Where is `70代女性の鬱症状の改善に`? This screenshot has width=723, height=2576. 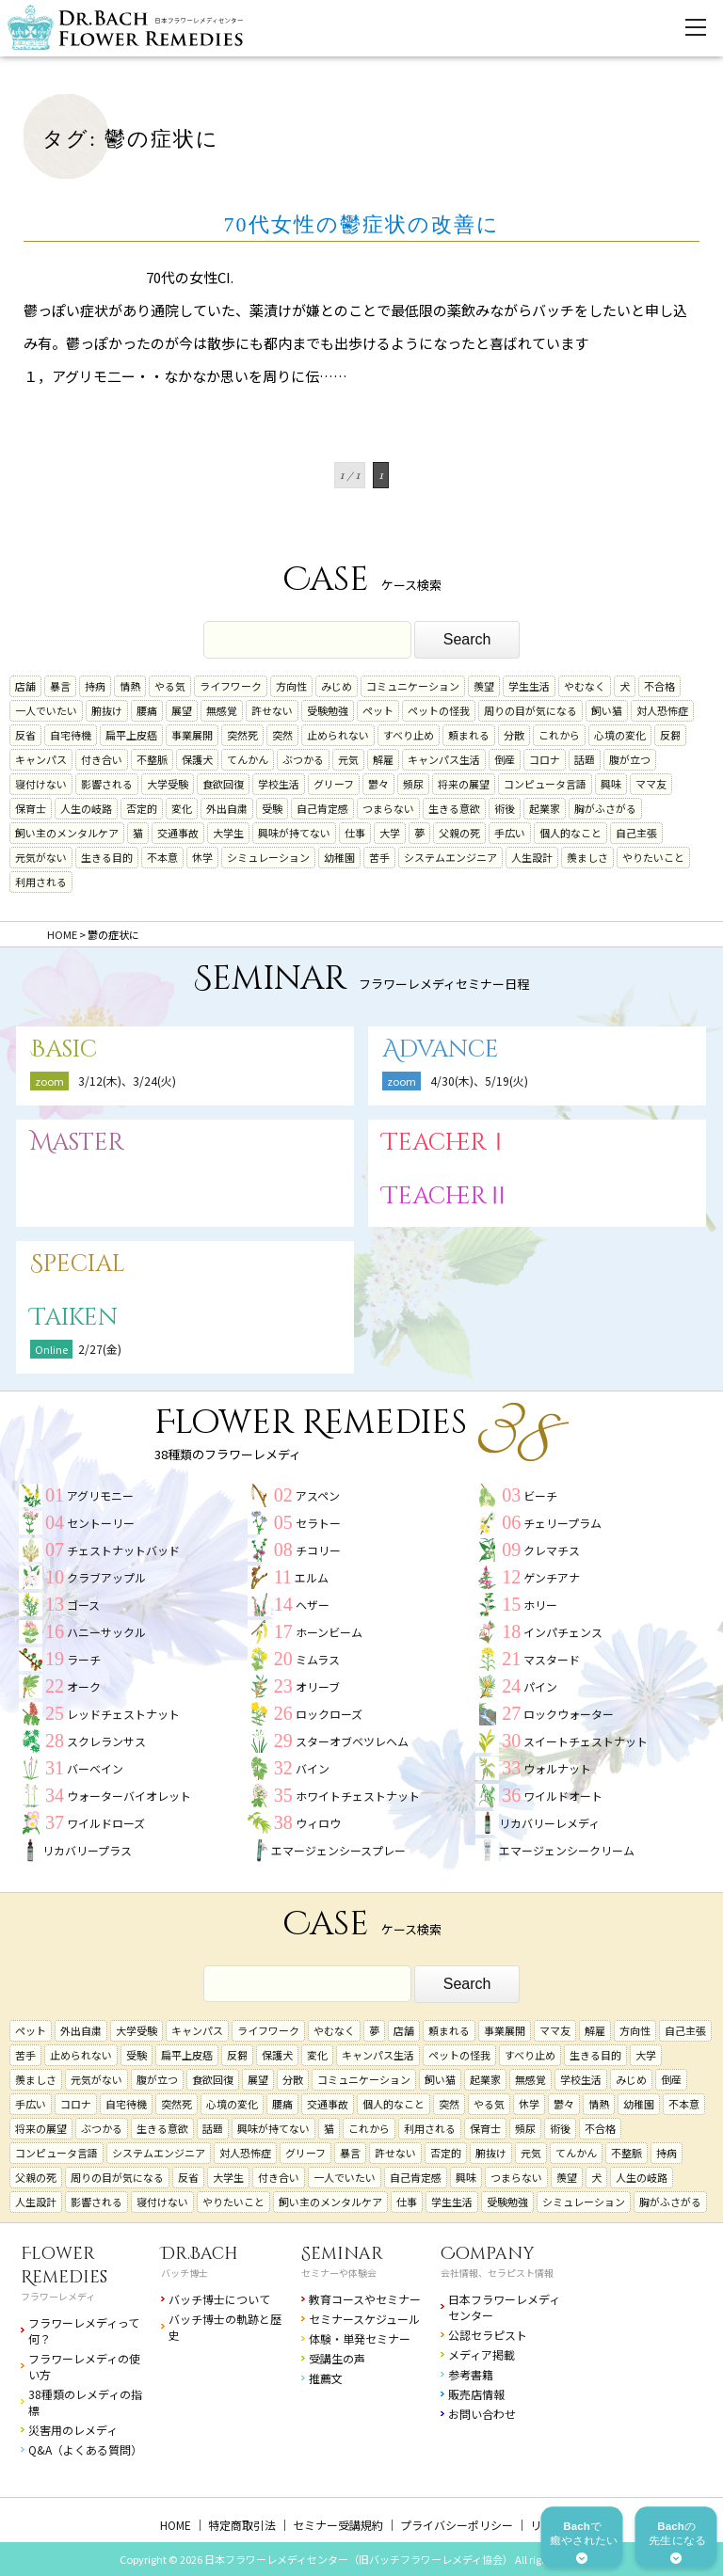
70代女性の鬱症状の改善に is located at coordinates (362, 224).